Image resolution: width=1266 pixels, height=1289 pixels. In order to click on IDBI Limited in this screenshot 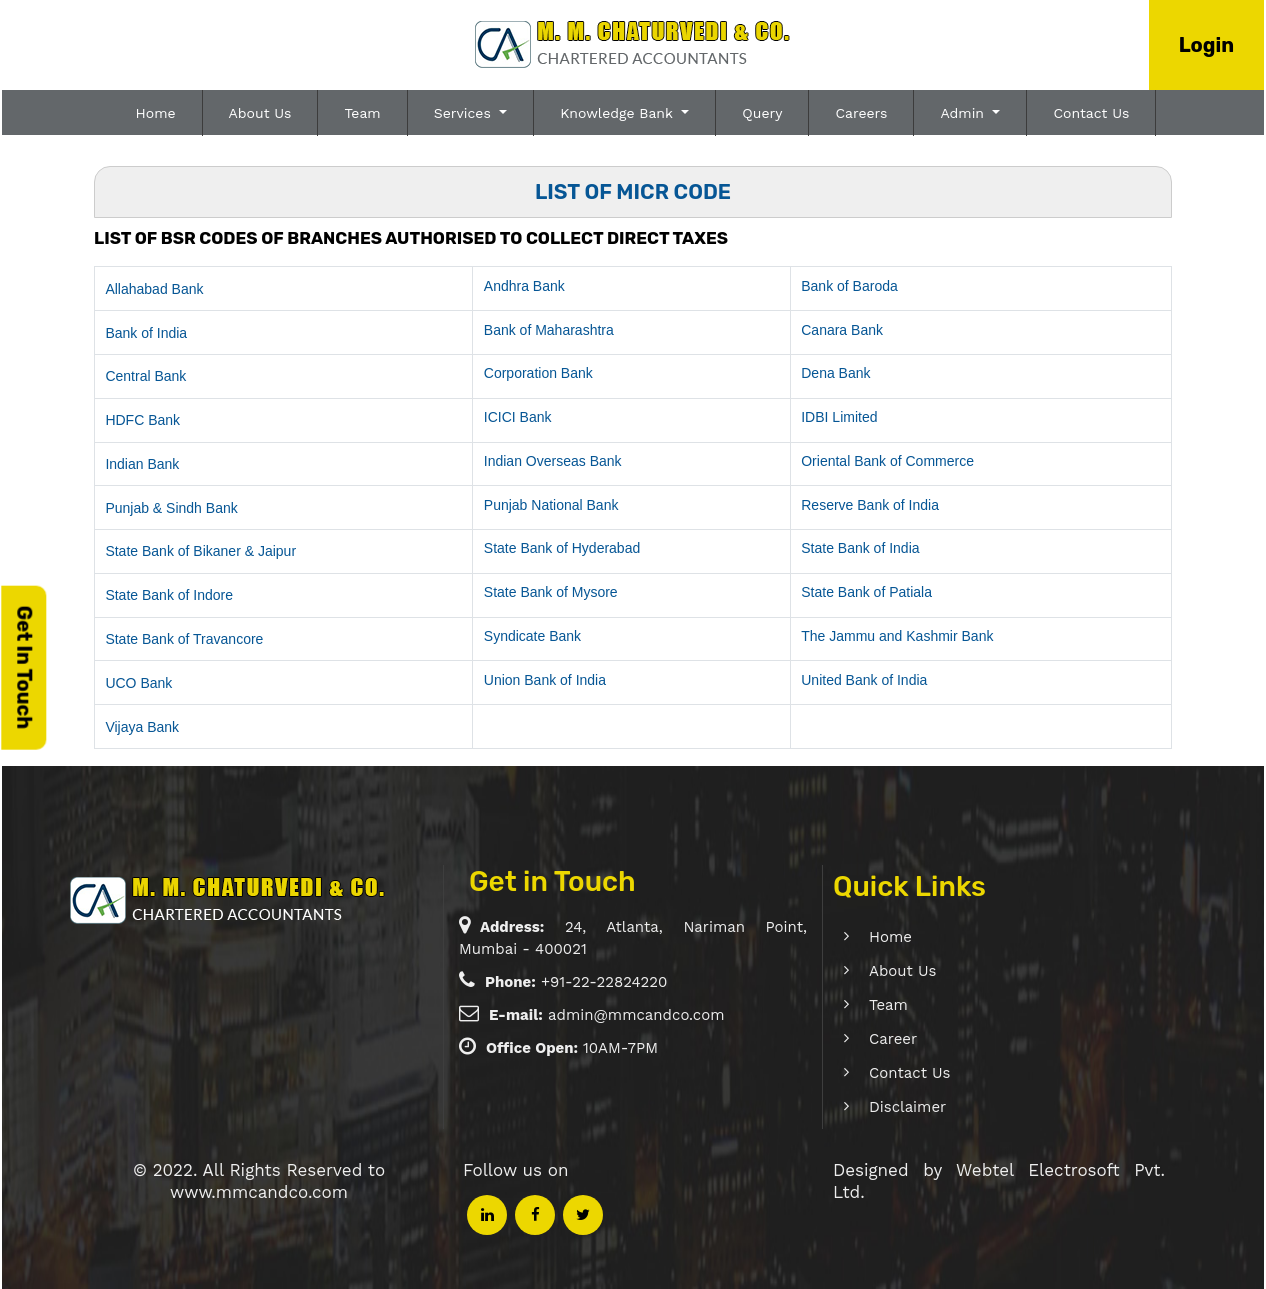, I will do `click(839, 417)`.